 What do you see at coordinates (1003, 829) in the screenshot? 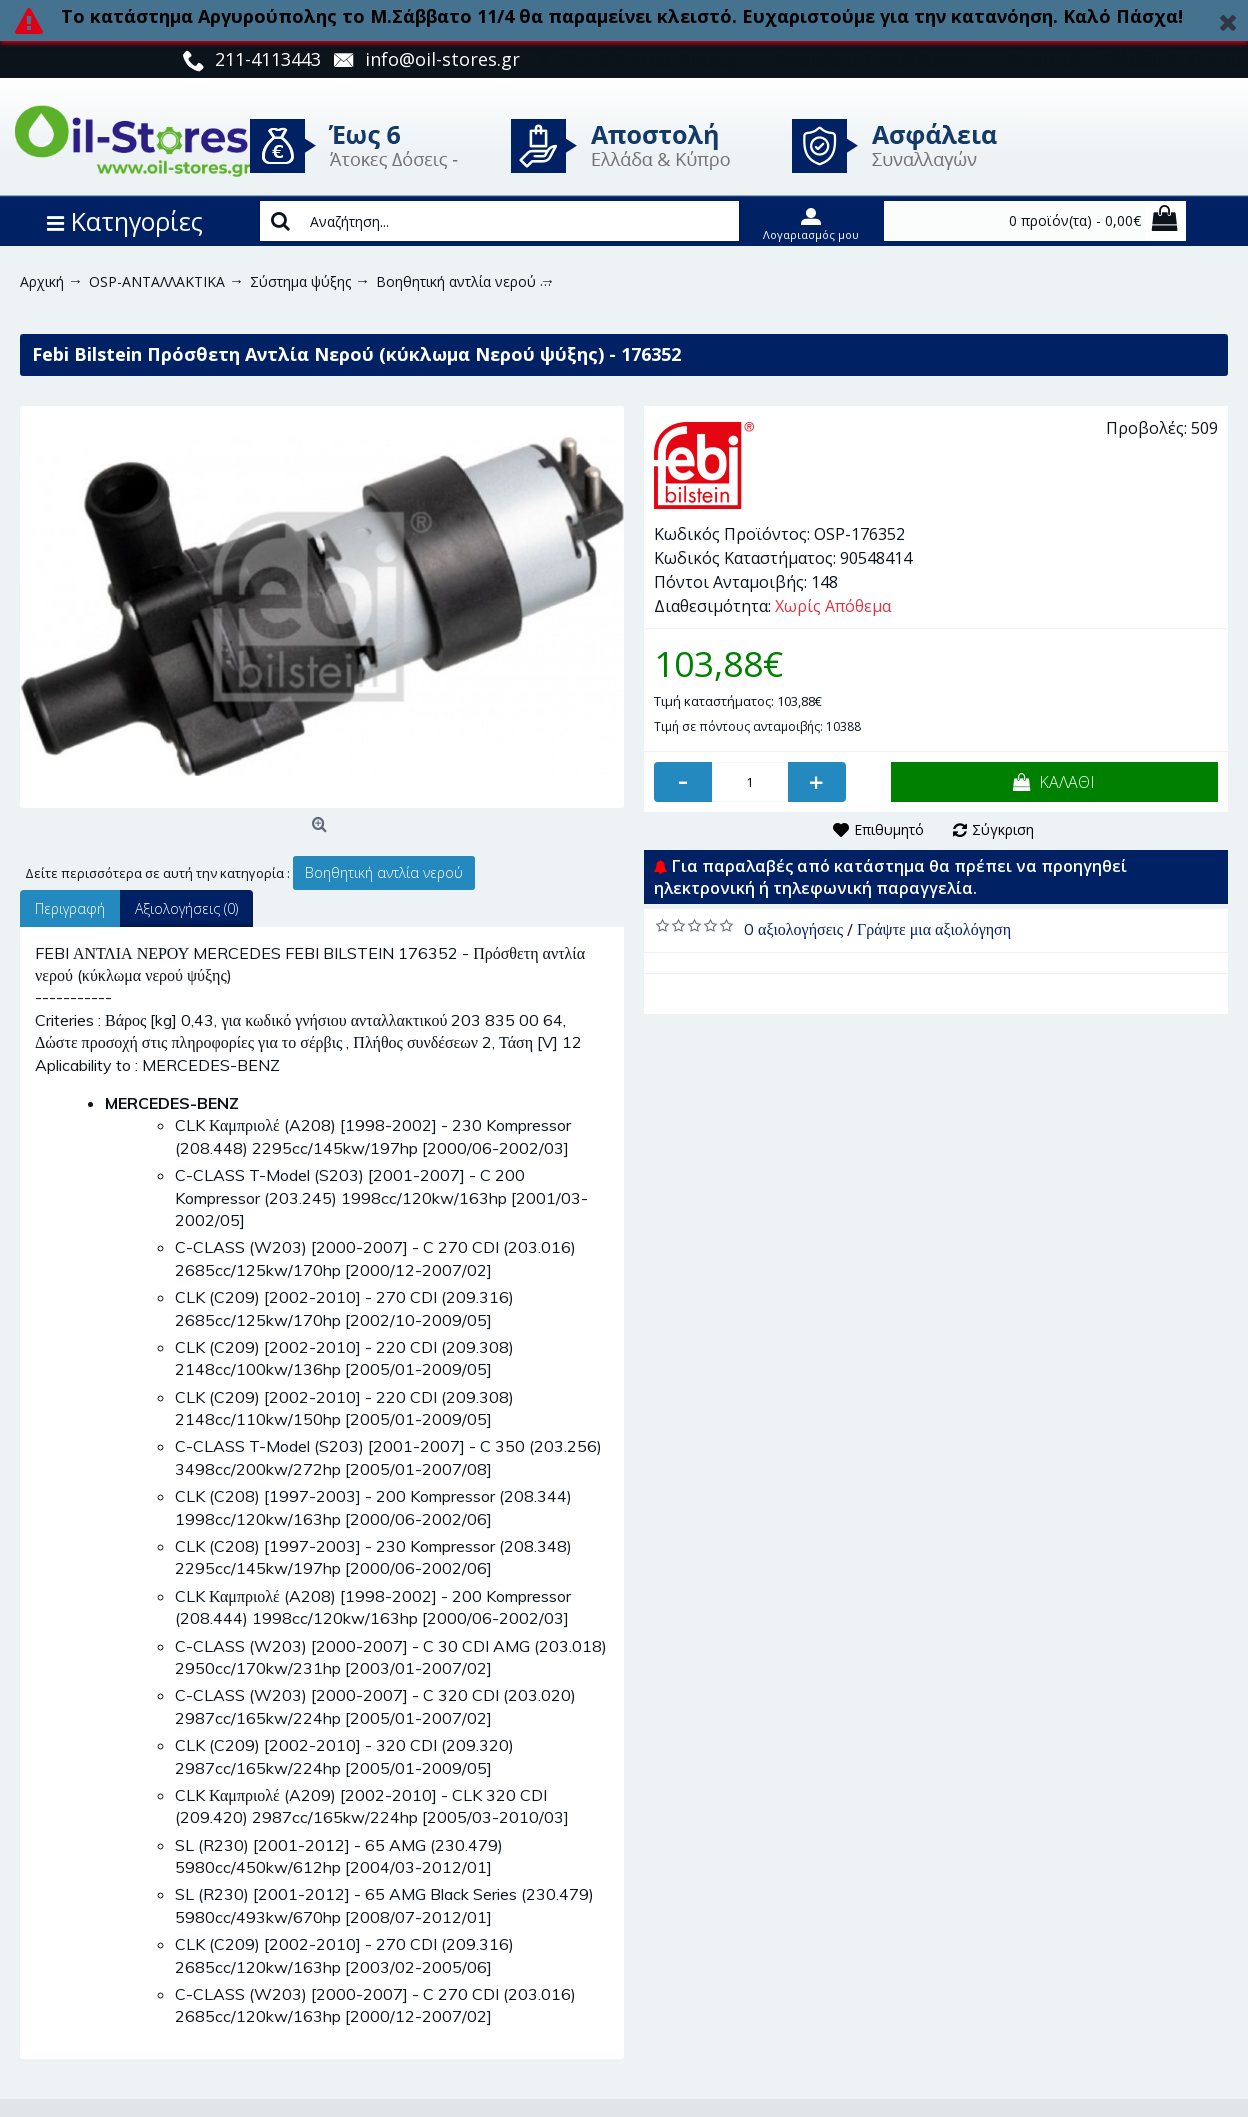
I see `Σύγκριση` at bounding box center [1003, 829].